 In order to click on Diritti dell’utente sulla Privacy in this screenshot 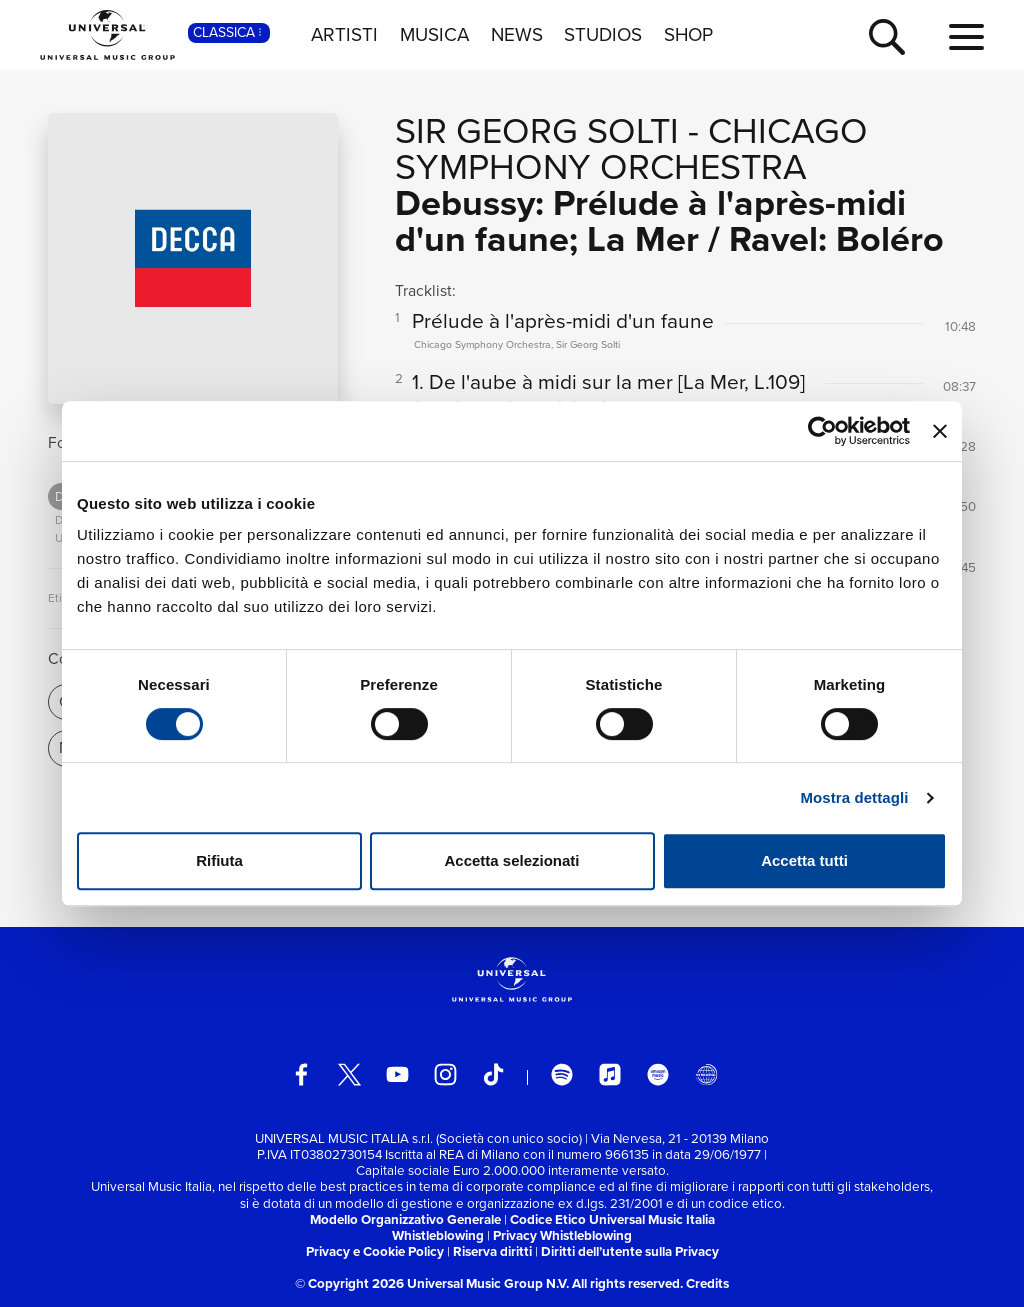, I will do `click(630, 1251)`.